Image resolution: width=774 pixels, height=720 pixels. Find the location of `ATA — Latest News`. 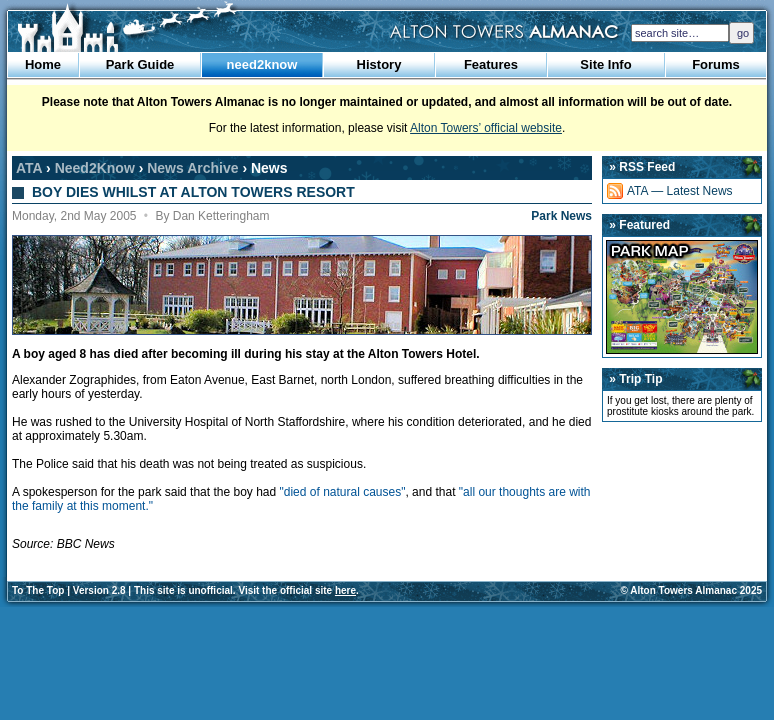

ATA — Latest News is located at coordinates (680, 191).